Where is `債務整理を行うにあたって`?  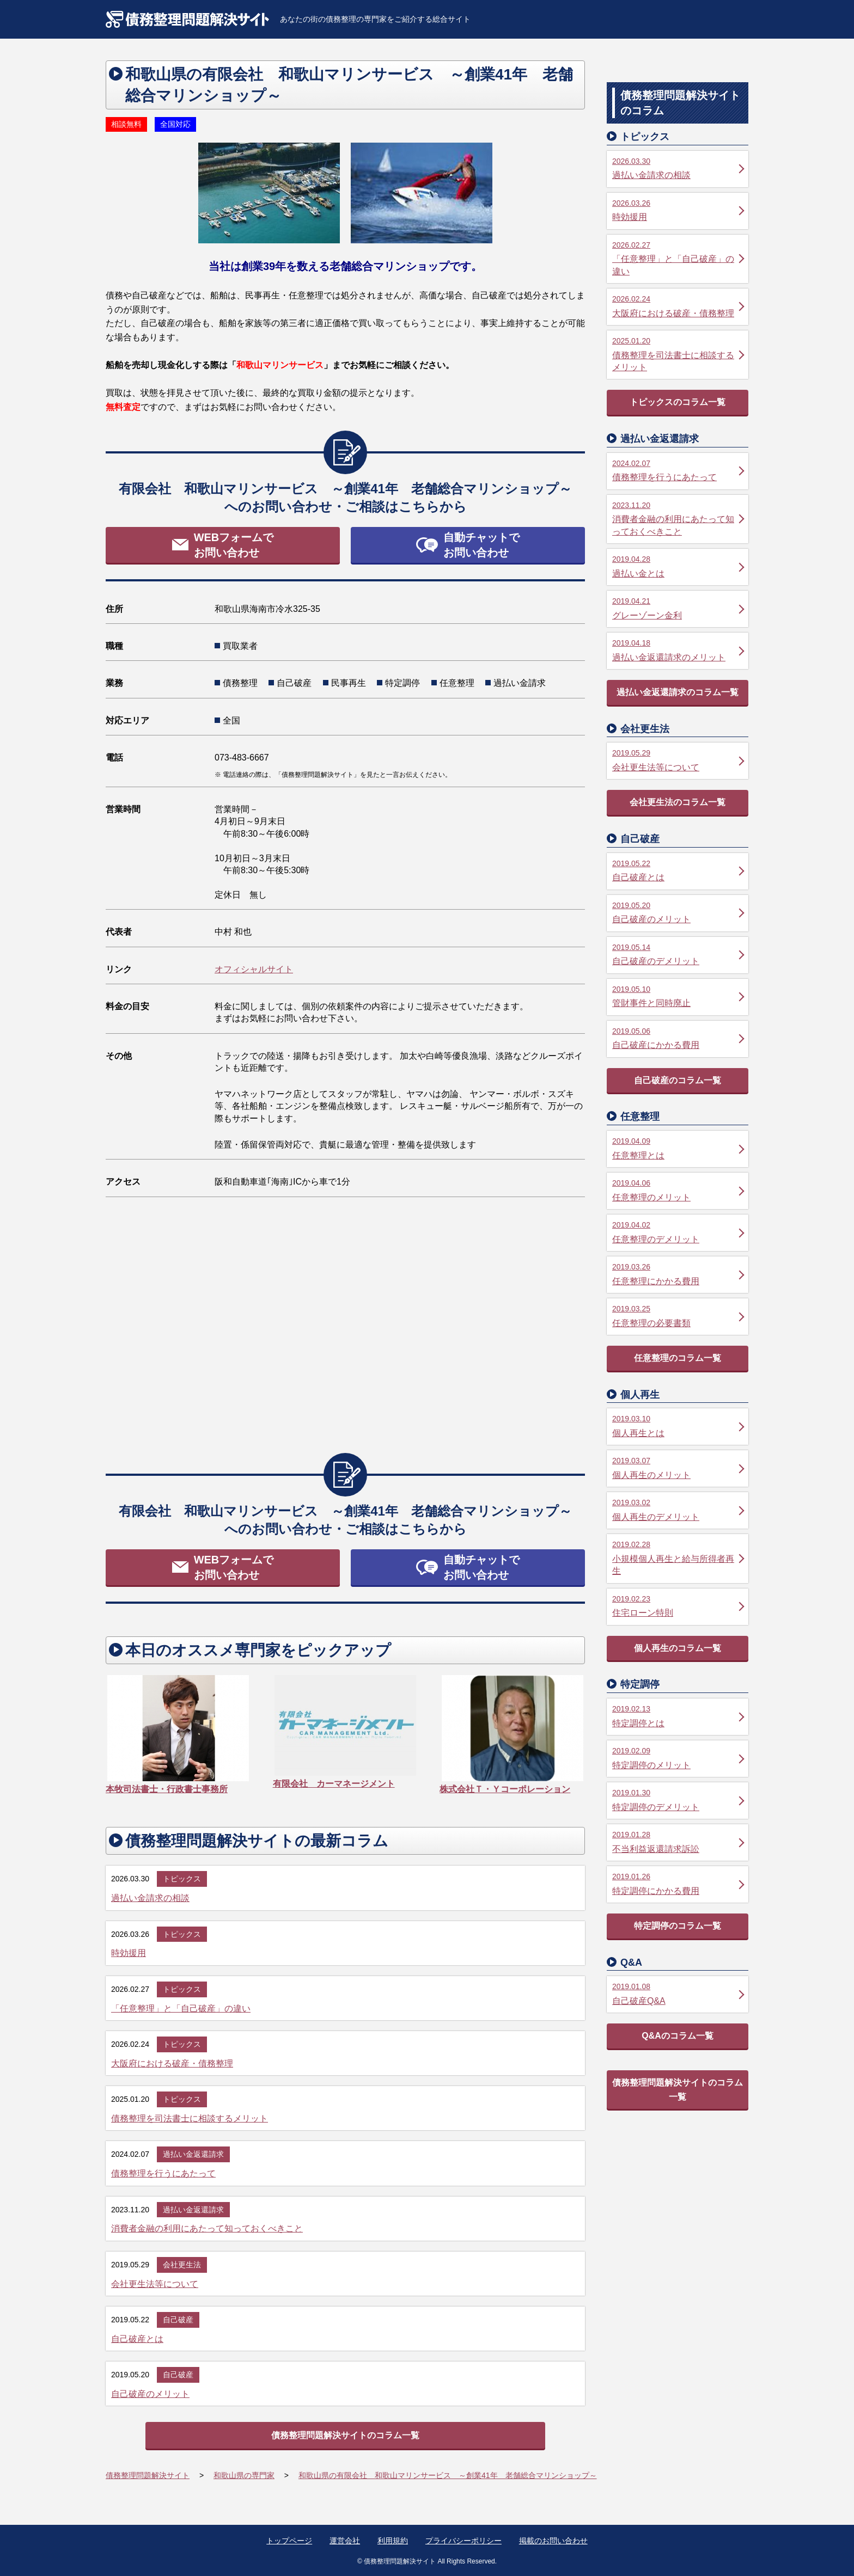 債務整理を行うにあたって is located at coordinates (163, 2173).